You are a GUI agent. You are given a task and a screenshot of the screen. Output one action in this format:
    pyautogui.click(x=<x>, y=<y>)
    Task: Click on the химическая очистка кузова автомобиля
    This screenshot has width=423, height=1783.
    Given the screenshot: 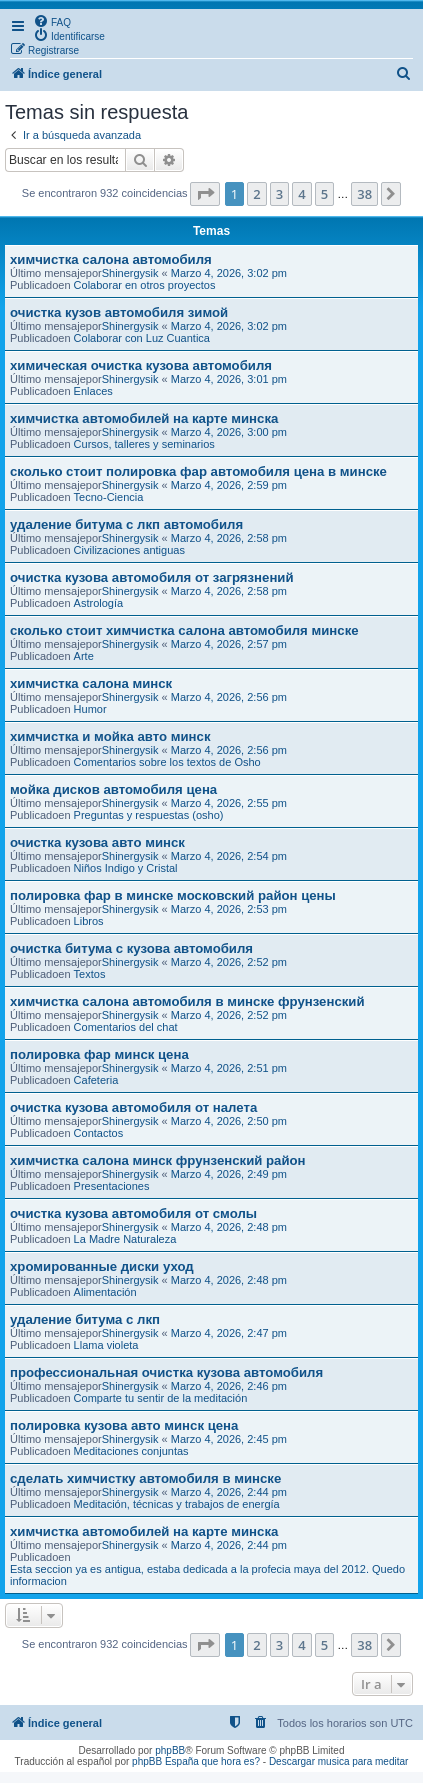 What is the action you would take?
    pyautogui.click(x=141, y=365)
    